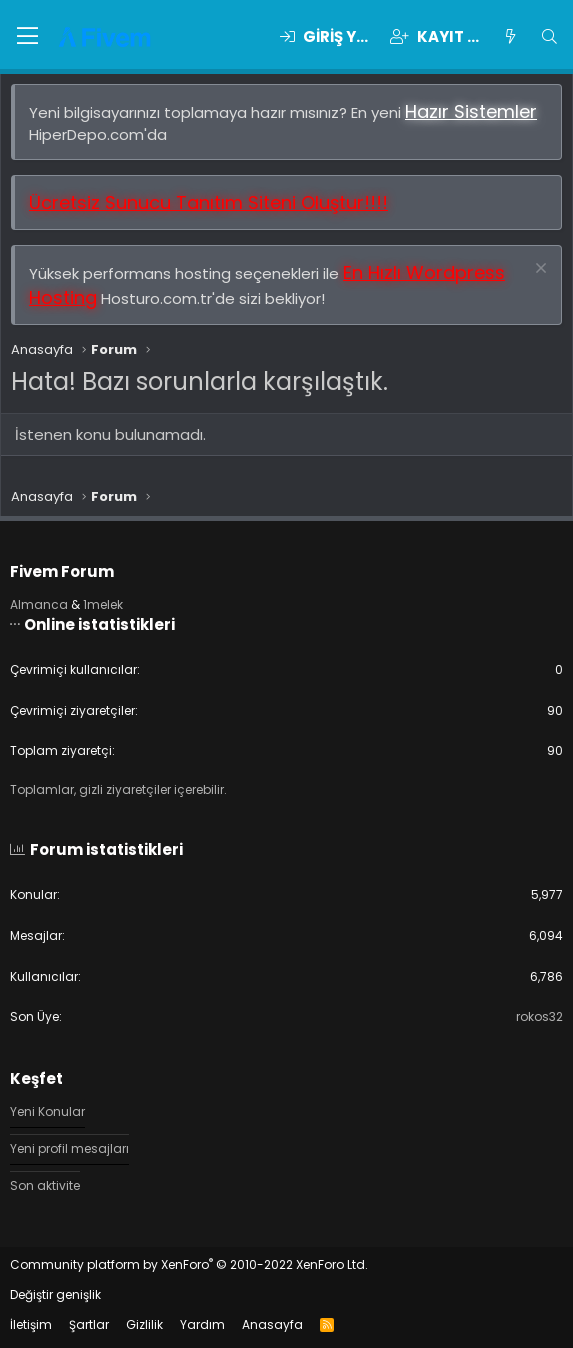 This screenshot has height=1348, width=573. Describe the element at coordinates (208, 202) in the screenshot. I see `Ücretsiz Sunucu Tanıtım Siteni Oluştur!!!!` at that location.